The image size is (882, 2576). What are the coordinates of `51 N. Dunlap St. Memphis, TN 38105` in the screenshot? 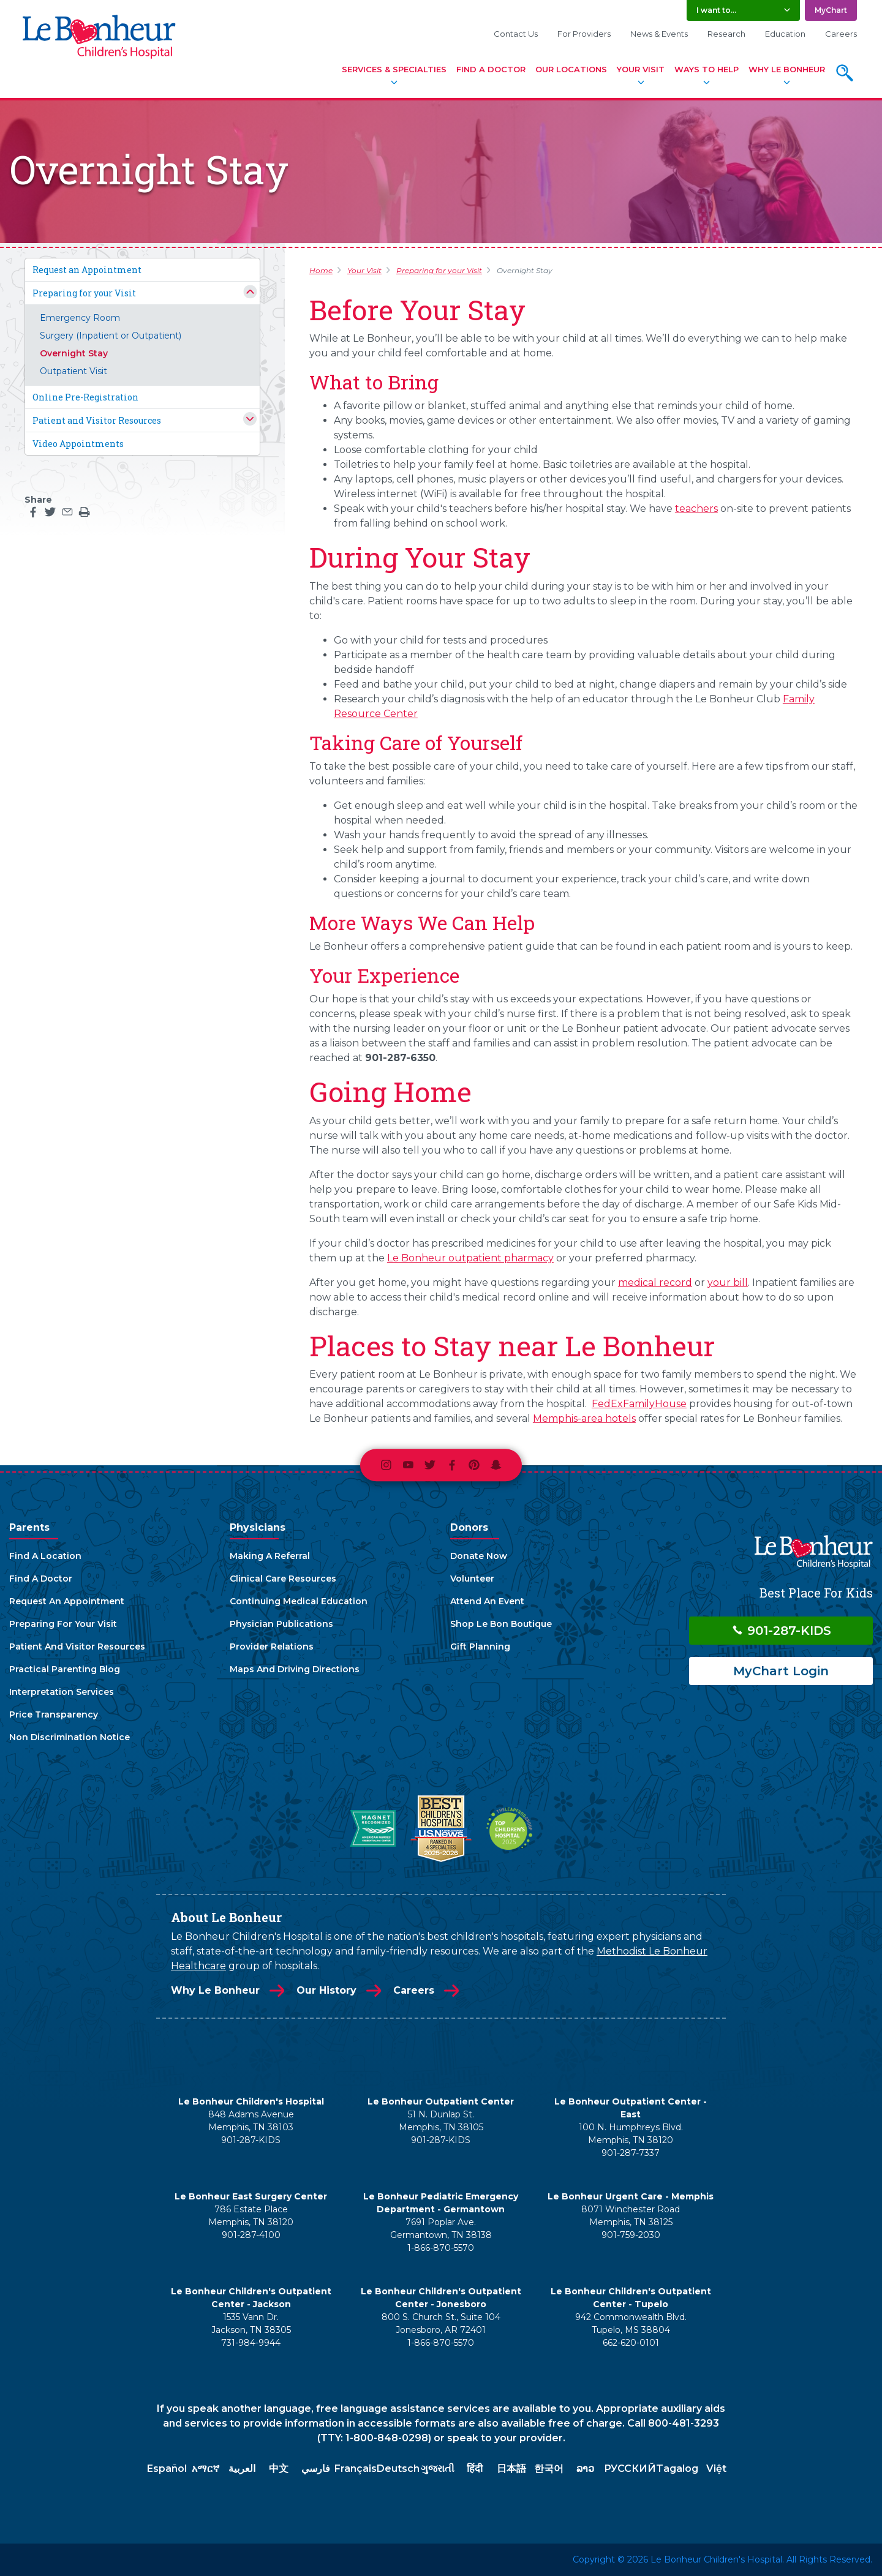 It's located at (441, 2121).